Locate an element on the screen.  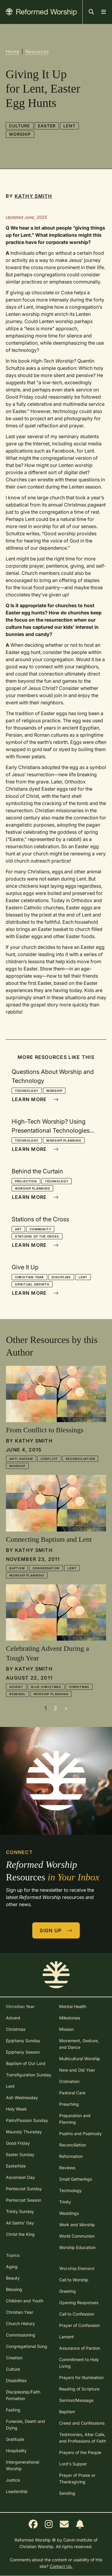
Testimonies, Altar Calls, and Professions of Faith is located at coordinates (82, 2438).